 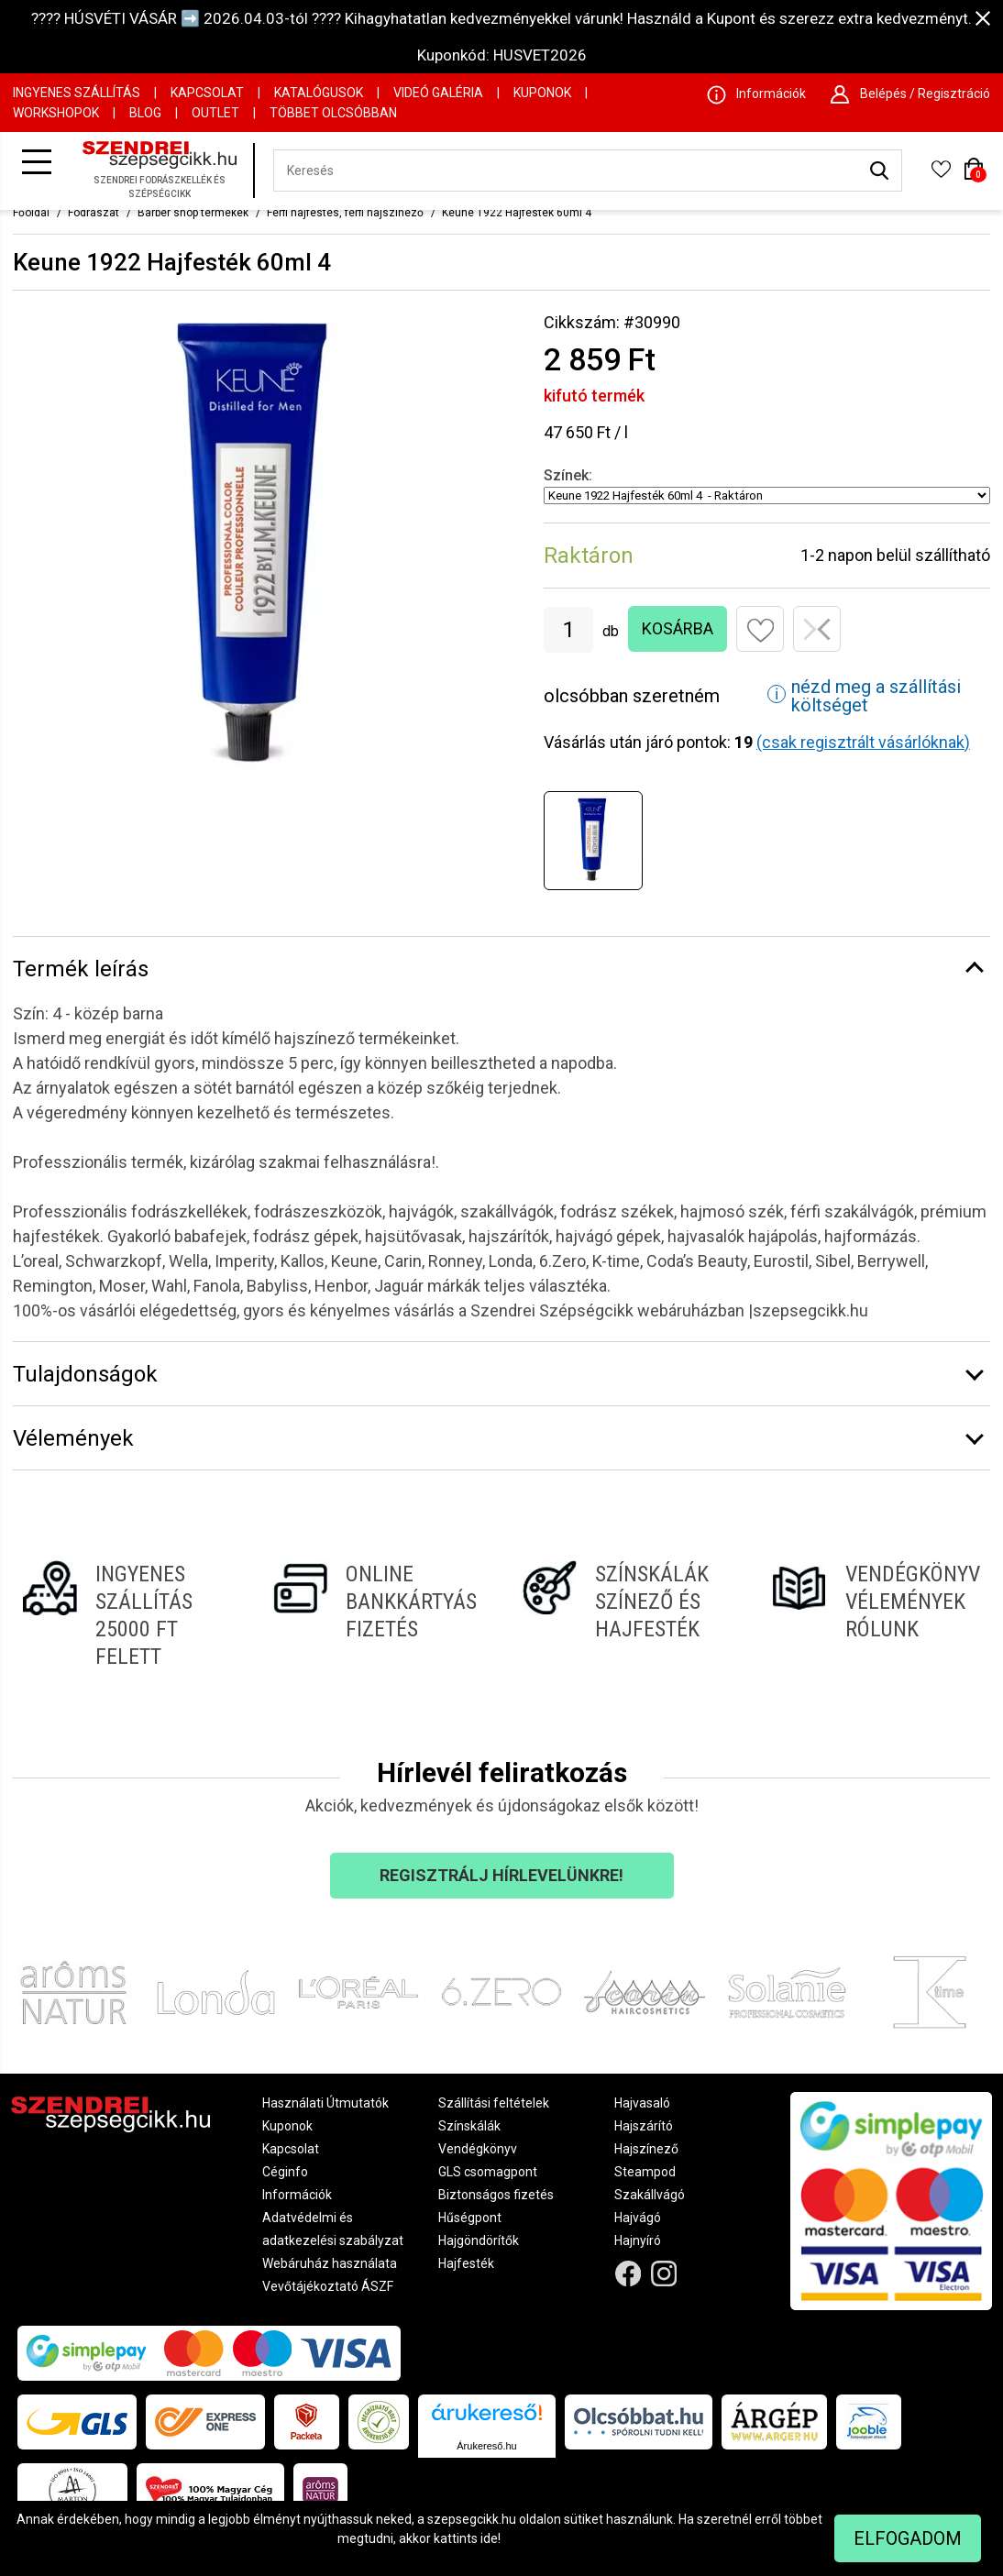 I want to click on Vendégkönyv, so click(x=477, y=2148).